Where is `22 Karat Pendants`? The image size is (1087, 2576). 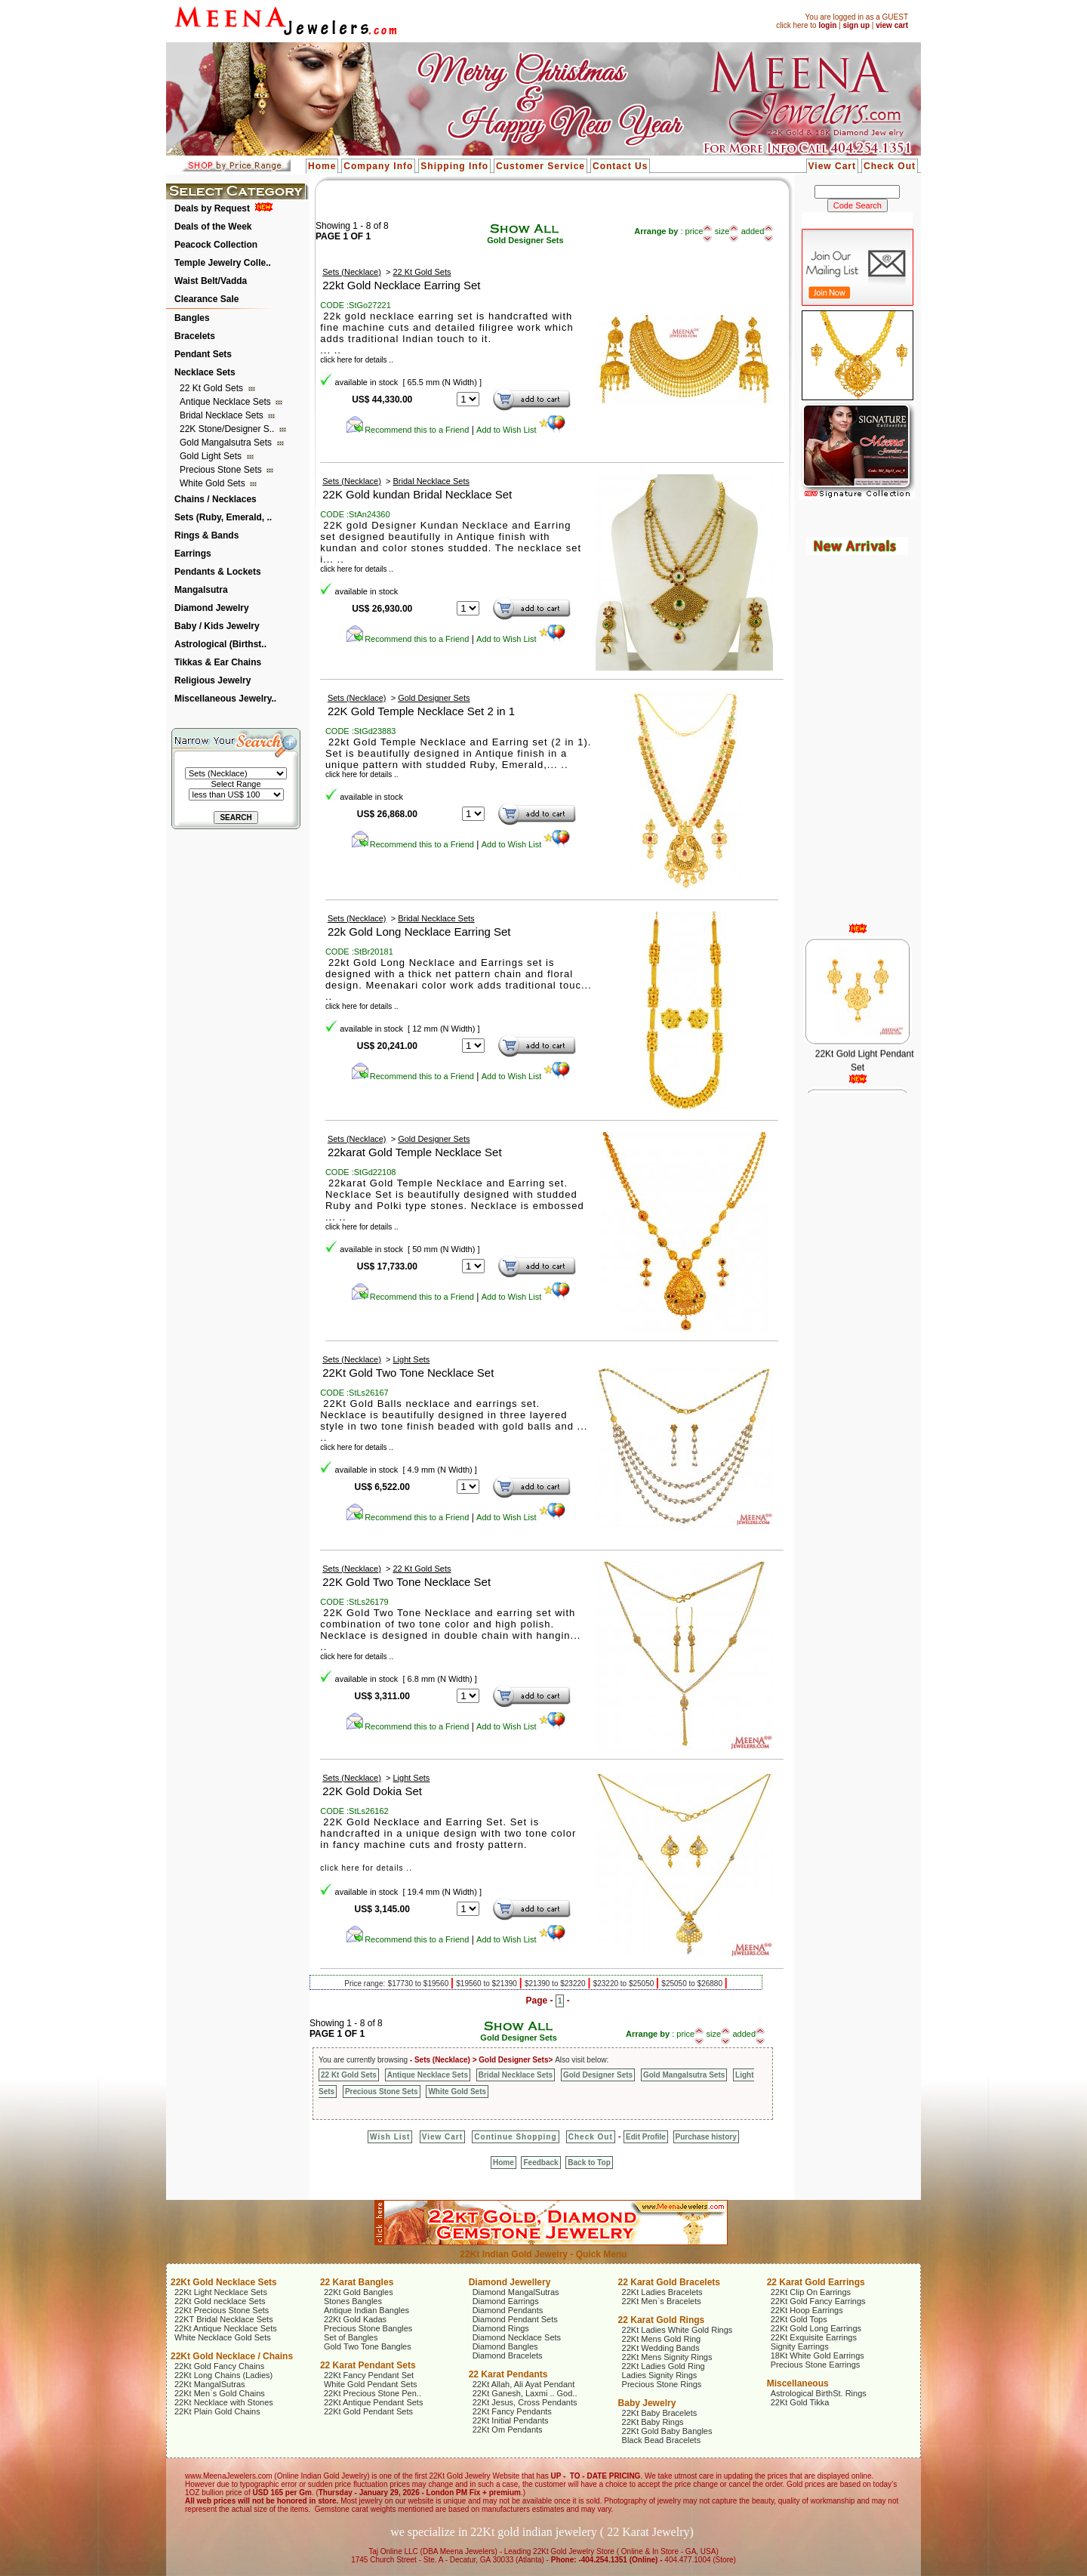 22 Karat Pendants is located at coordinates (508, 2374).